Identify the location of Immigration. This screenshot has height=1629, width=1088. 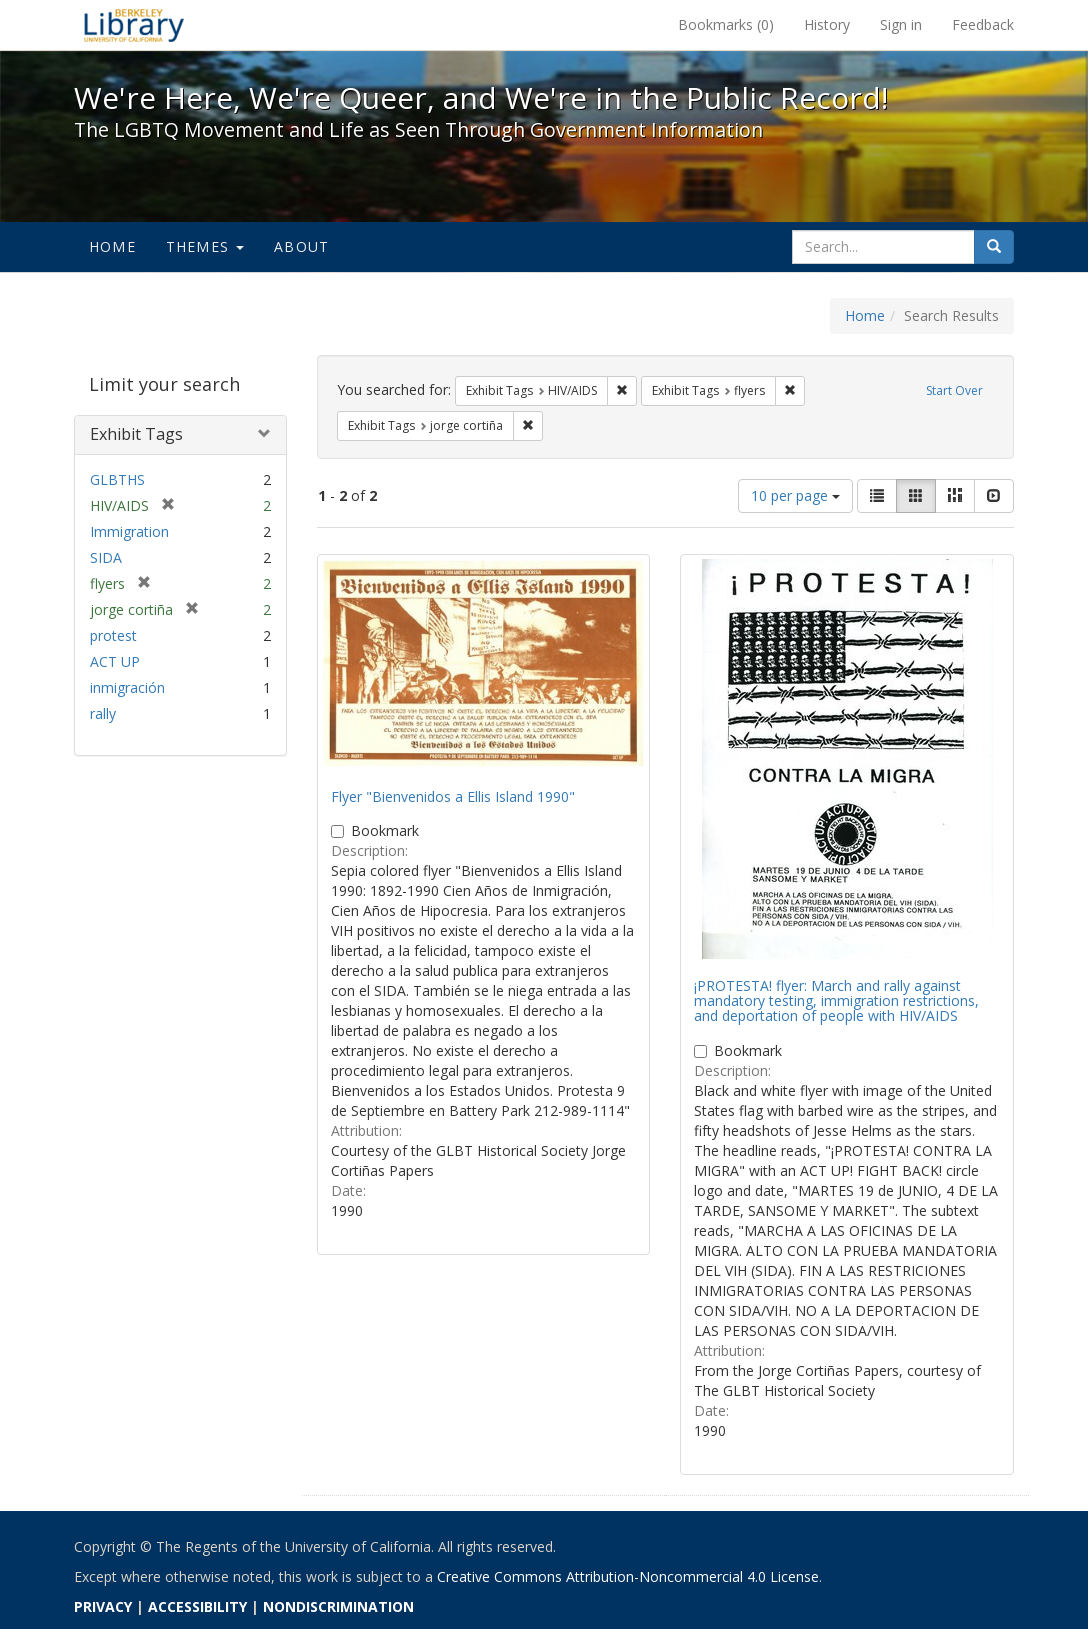
(129, 531).